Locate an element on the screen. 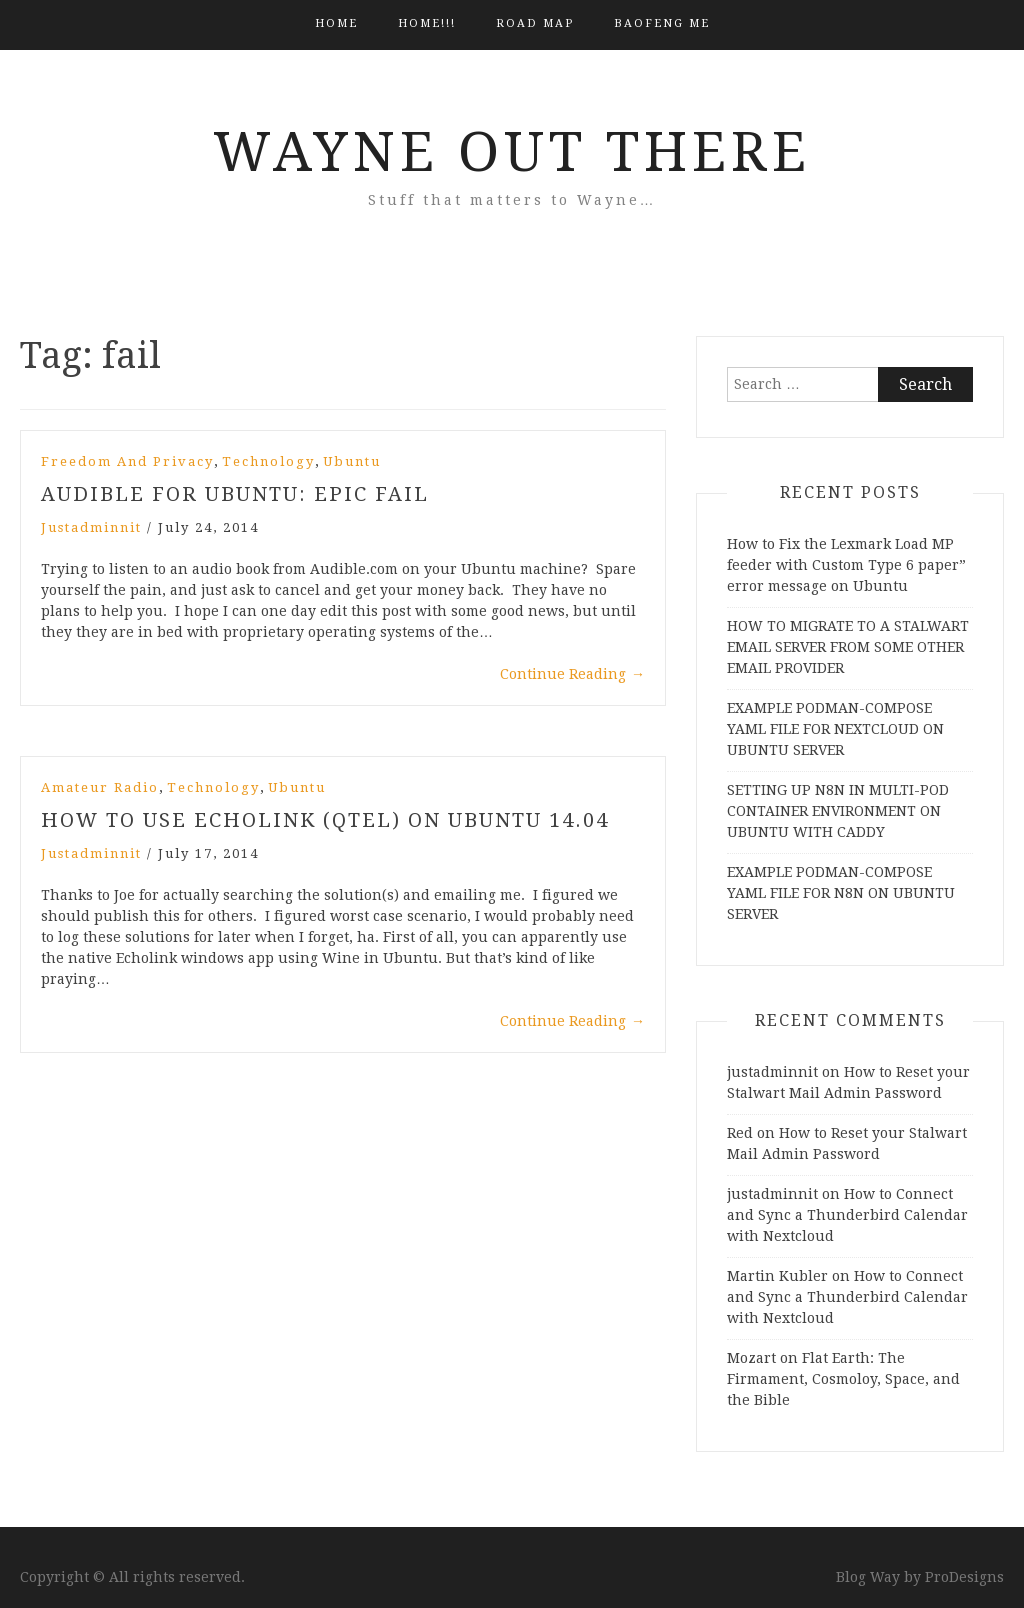 The height and width of the screenshot is (1608, 1024). Freedom and Privacy is located at coordinates (127, 461).